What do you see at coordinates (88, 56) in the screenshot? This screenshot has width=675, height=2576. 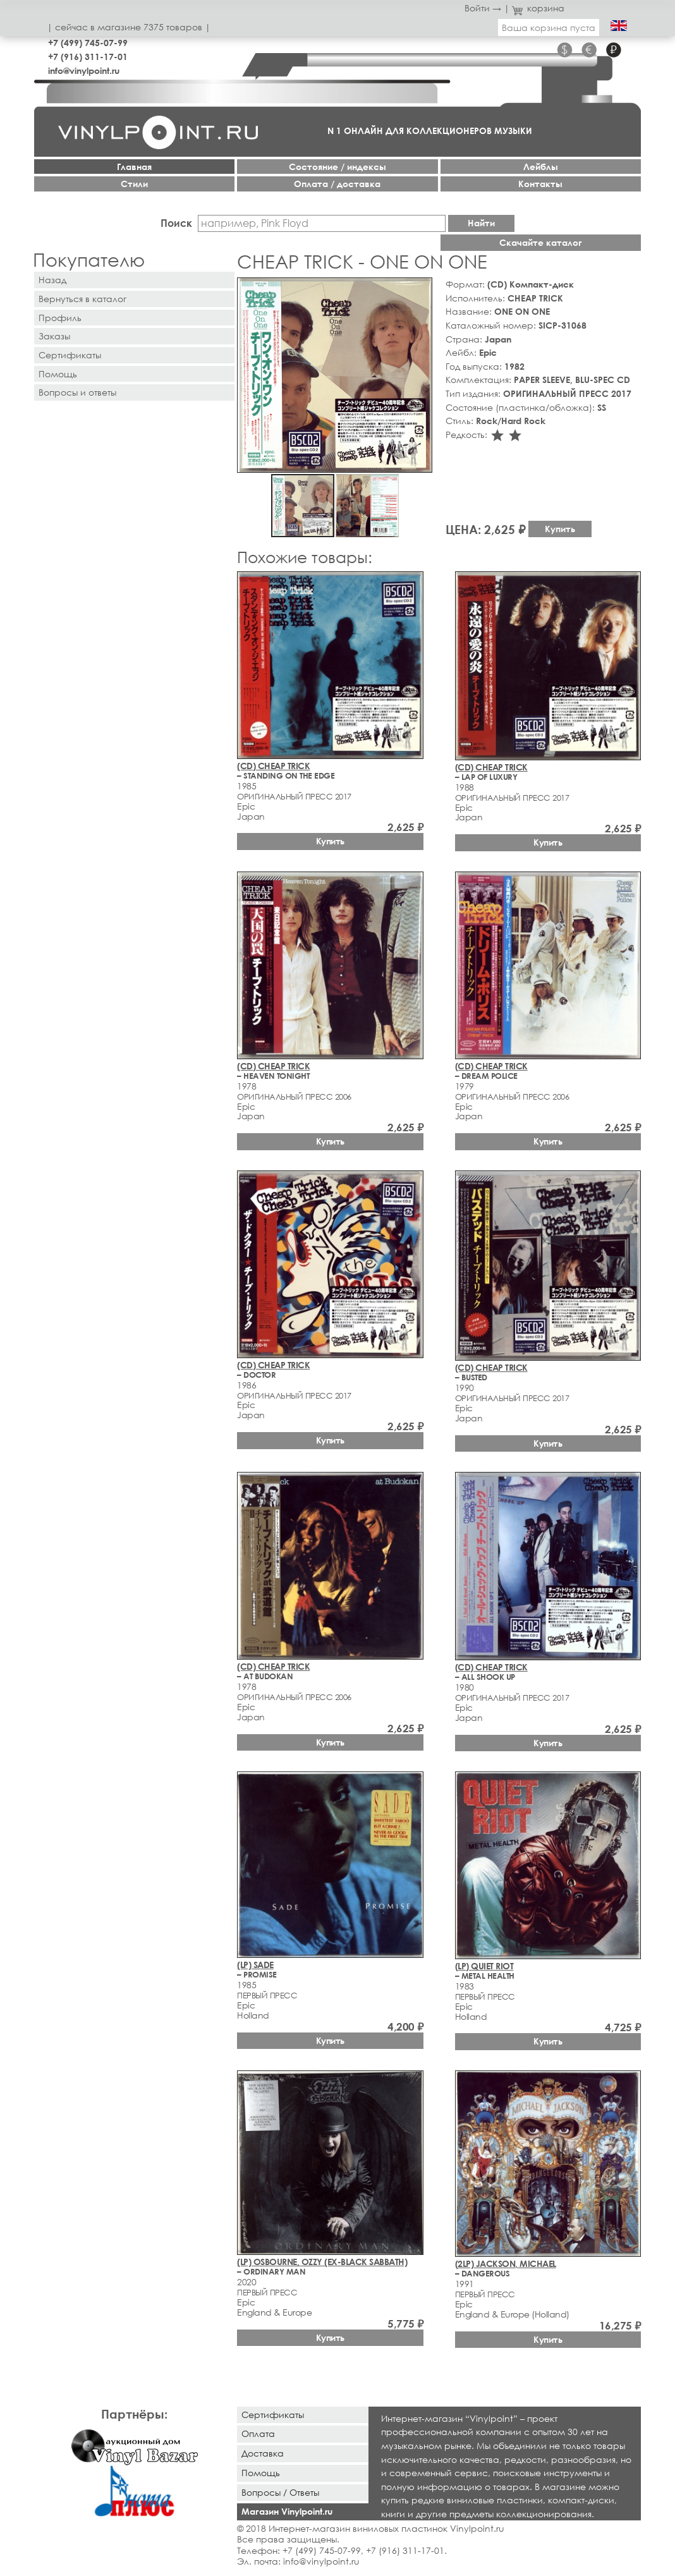 I see `+7 (916) 311-17-01` at bounding box center [88, 56].